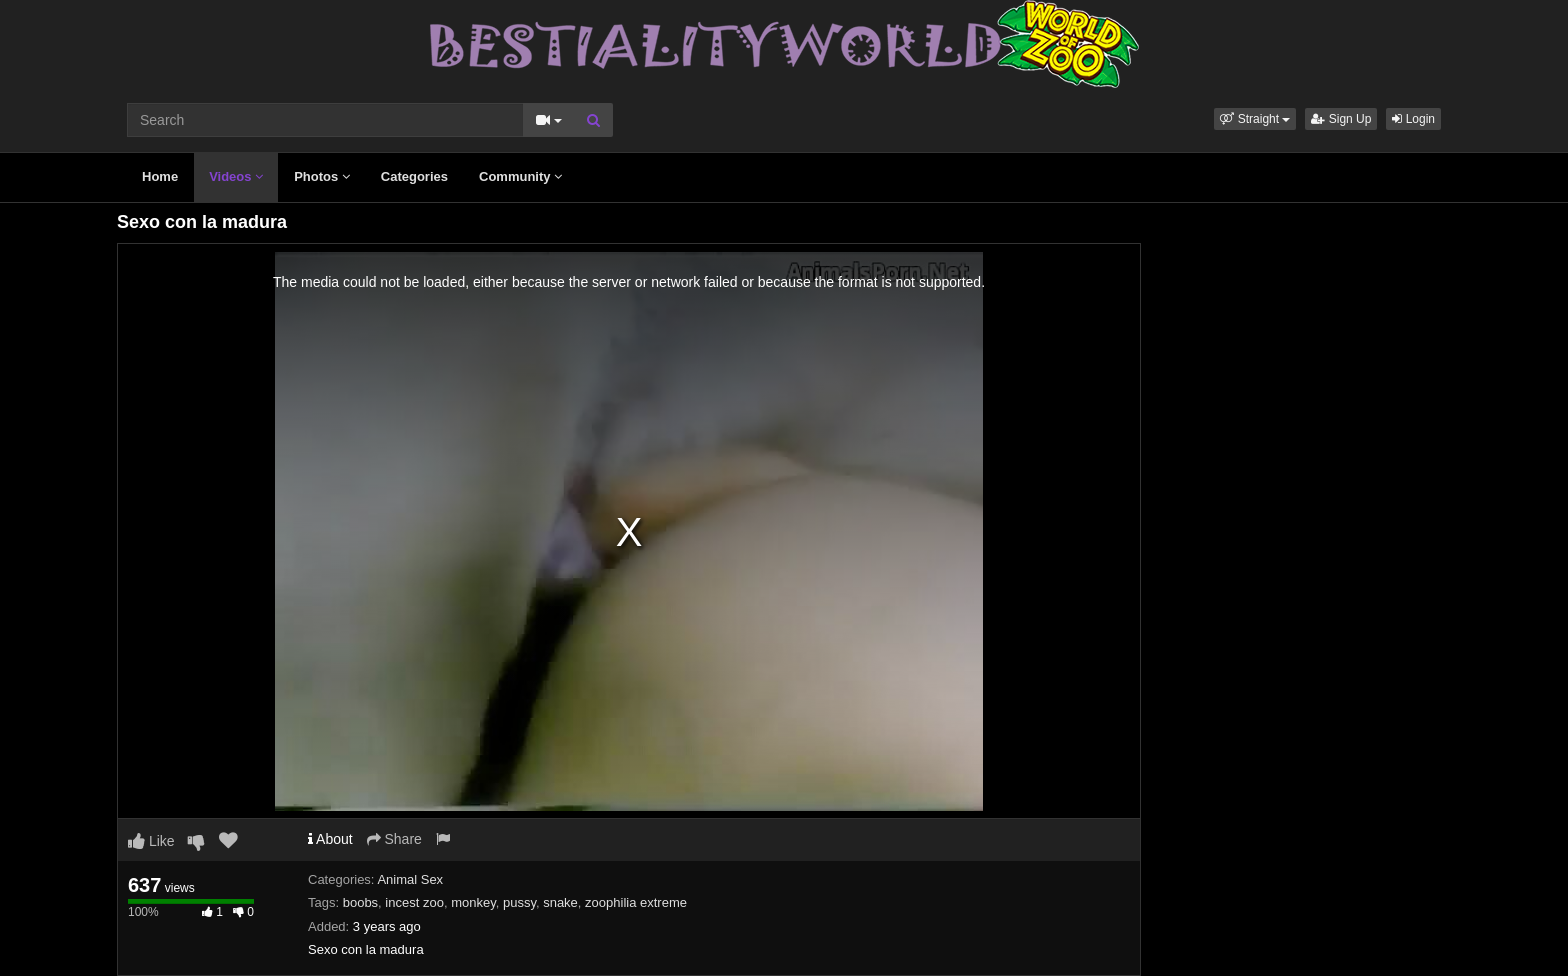  Describe the element at coordinates (519, 902) in the screenshot. I see `pussy` at that location.